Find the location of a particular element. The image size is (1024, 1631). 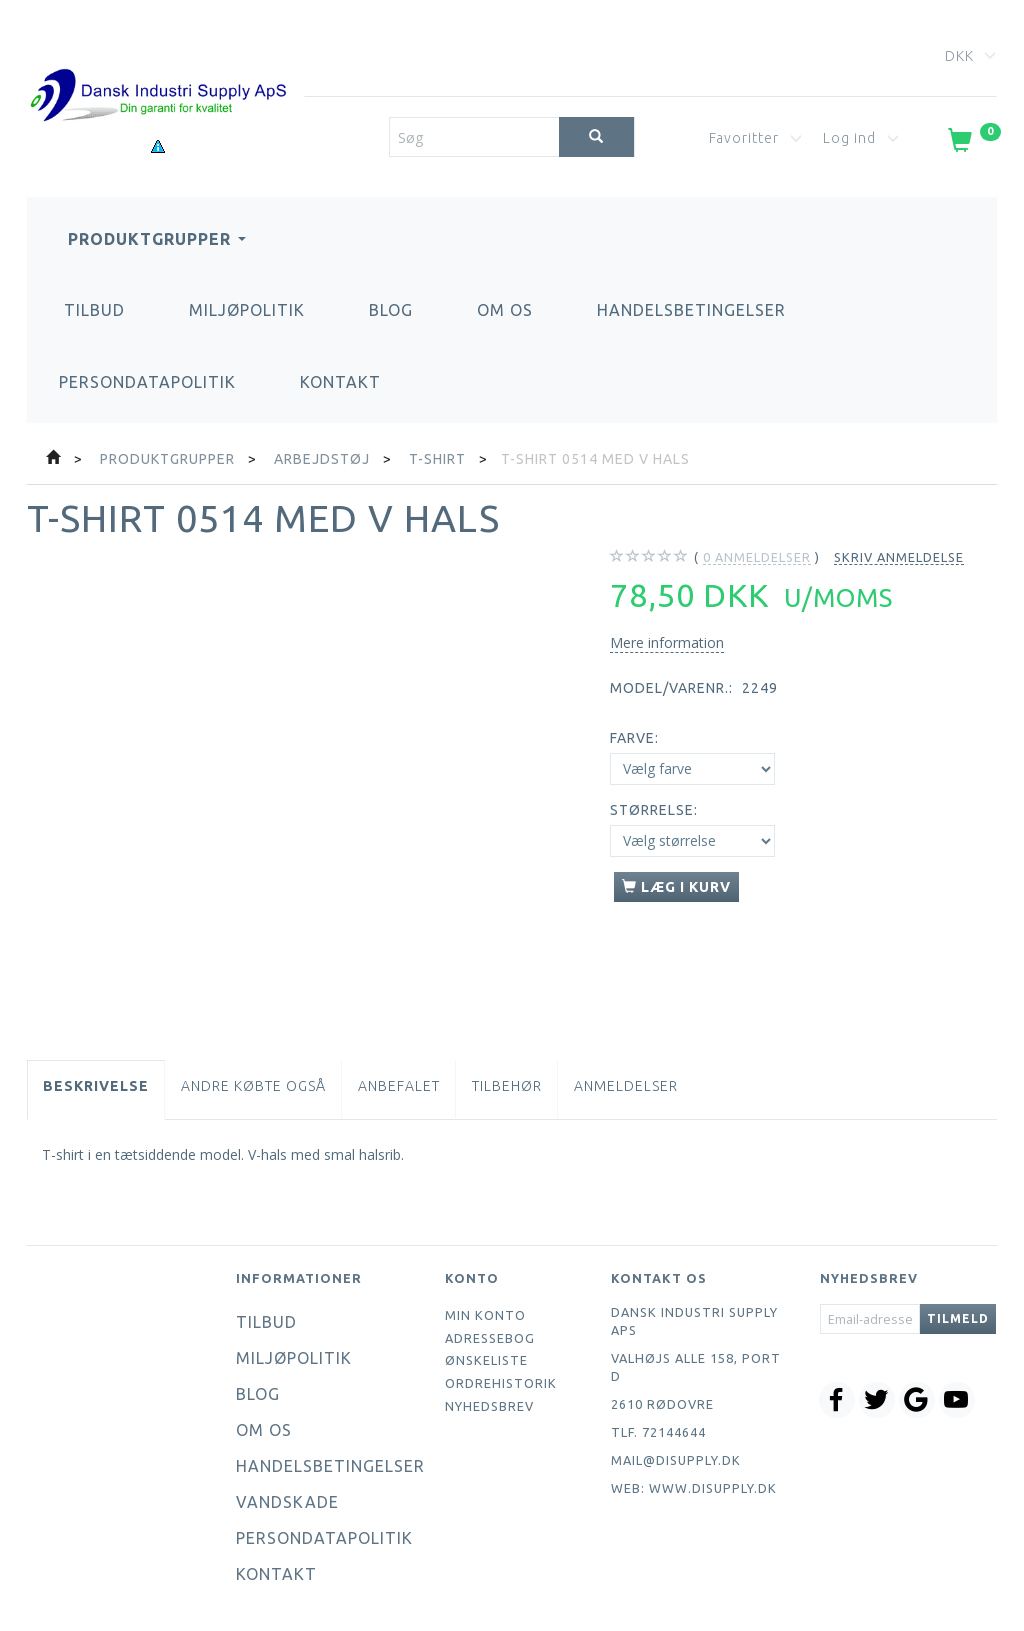

[Dansk Industri Supply ApS] is located at coordinates (158, 65).